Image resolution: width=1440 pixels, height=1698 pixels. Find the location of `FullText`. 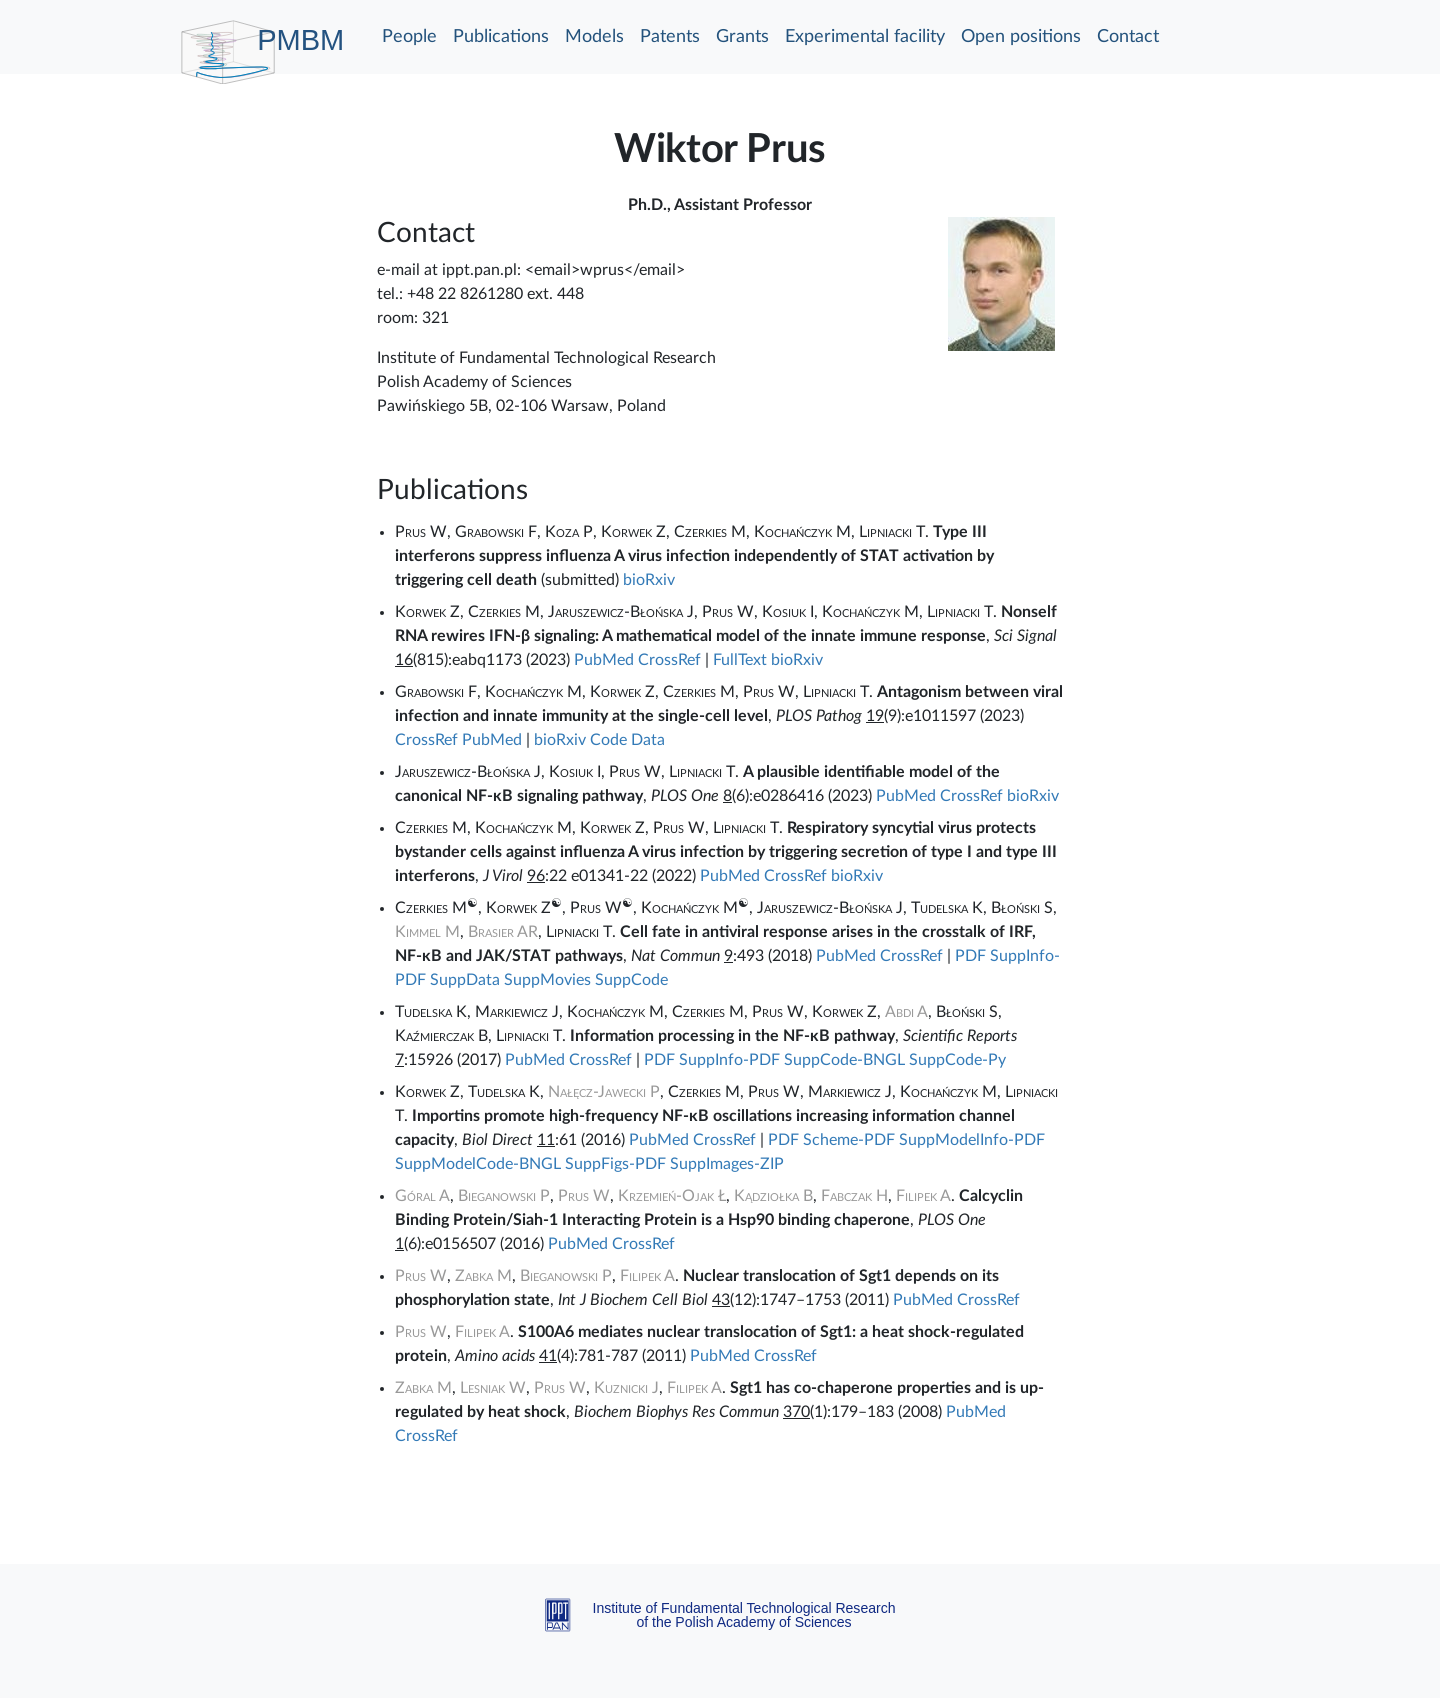

FullText is located at coordinates (740, 660).